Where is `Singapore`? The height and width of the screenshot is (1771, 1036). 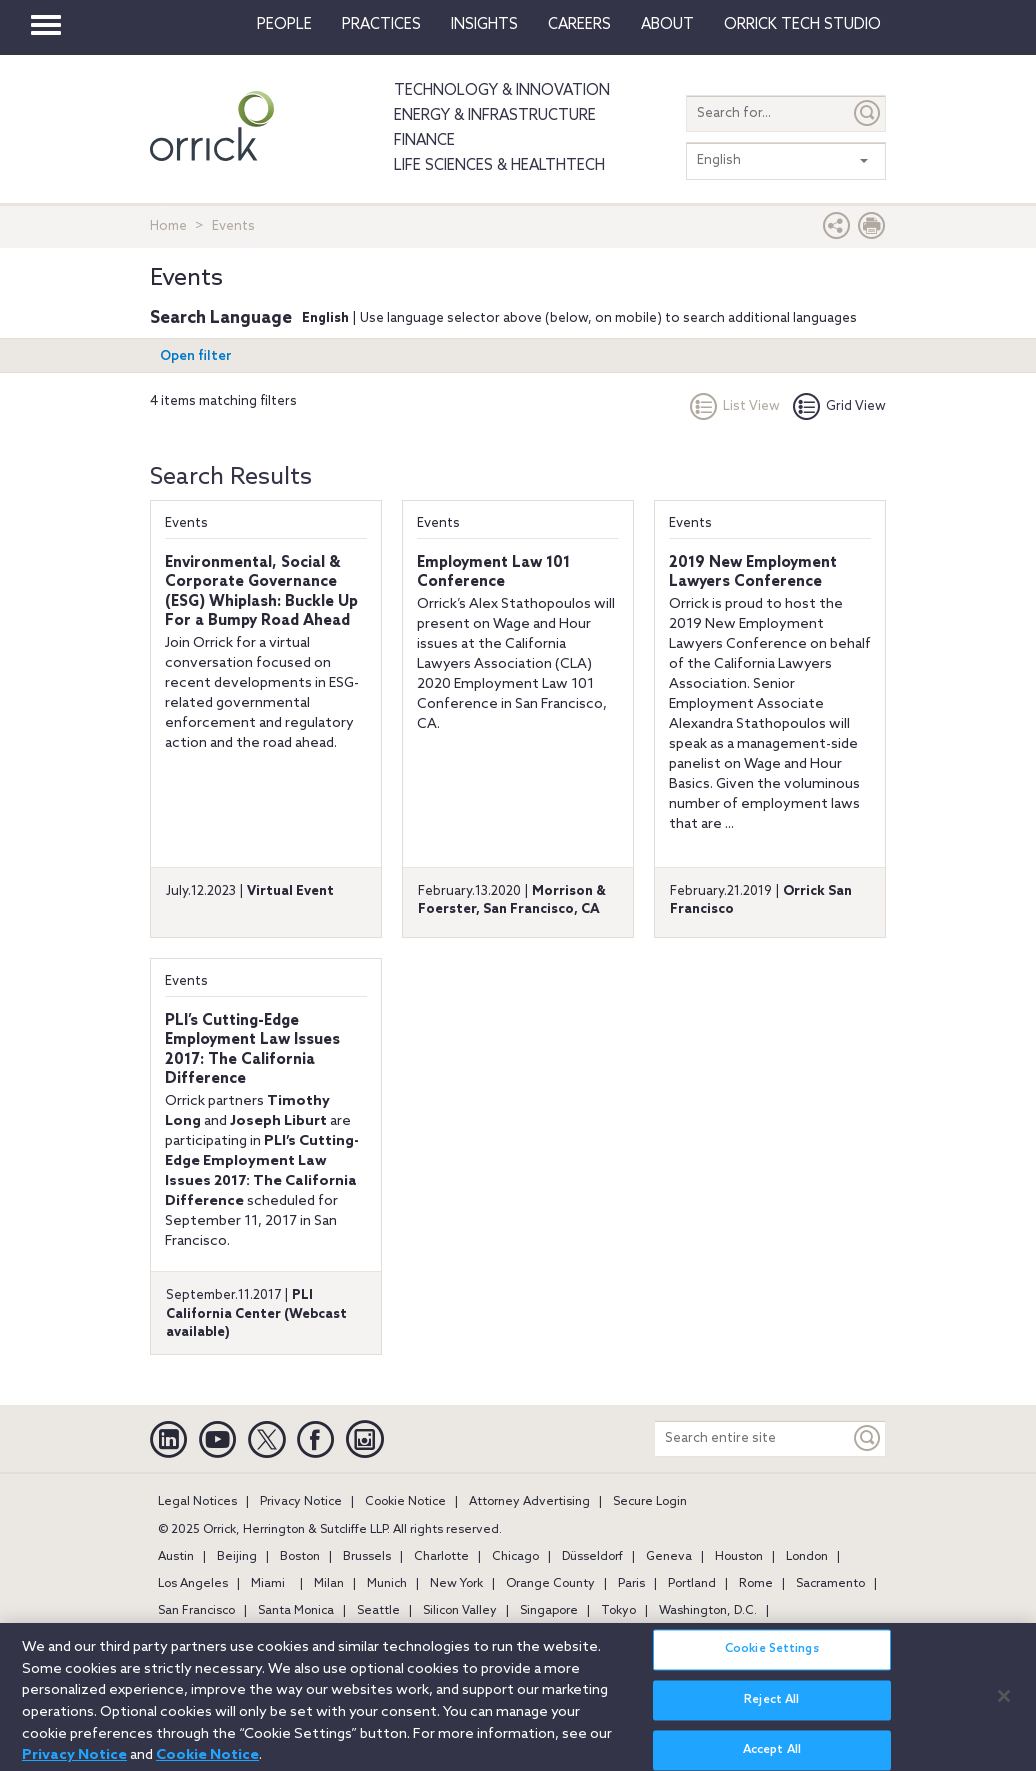 Singapore is located at coordinates (549, 1611).